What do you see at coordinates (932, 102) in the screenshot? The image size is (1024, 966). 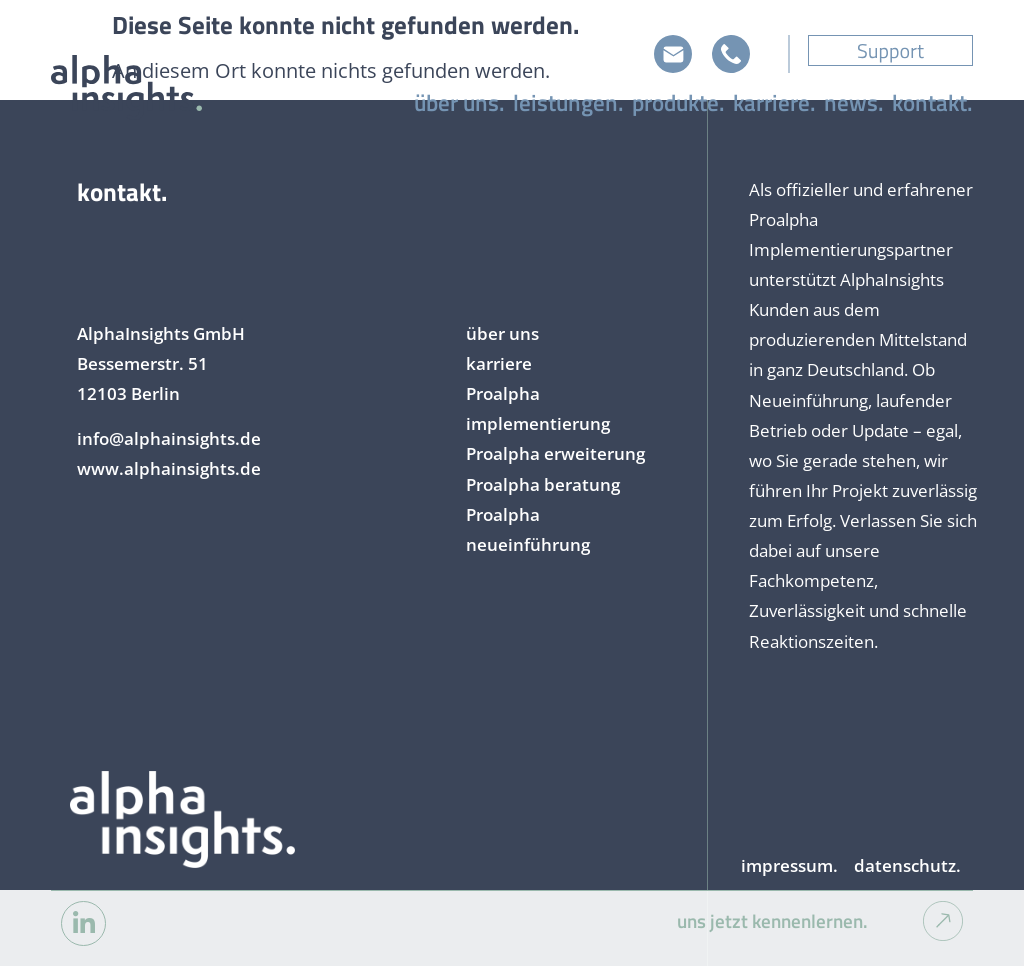 I see `kontakt.` at bounding box center [932, 102].